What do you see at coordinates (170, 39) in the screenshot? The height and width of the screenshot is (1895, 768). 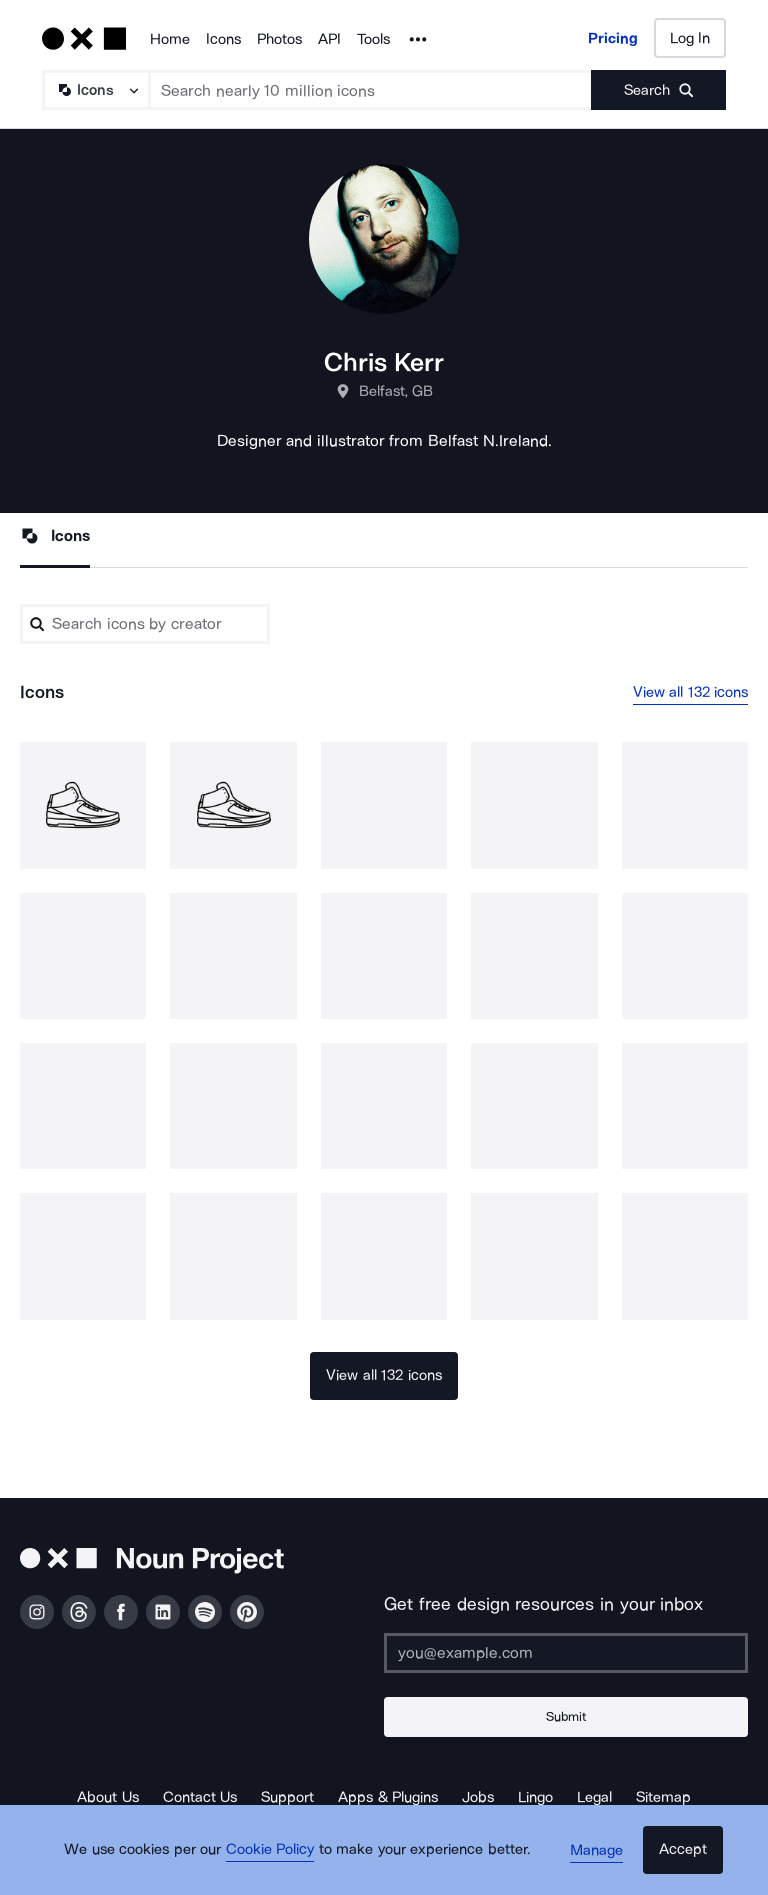 I see `Home` at bounding box center [170, 39].